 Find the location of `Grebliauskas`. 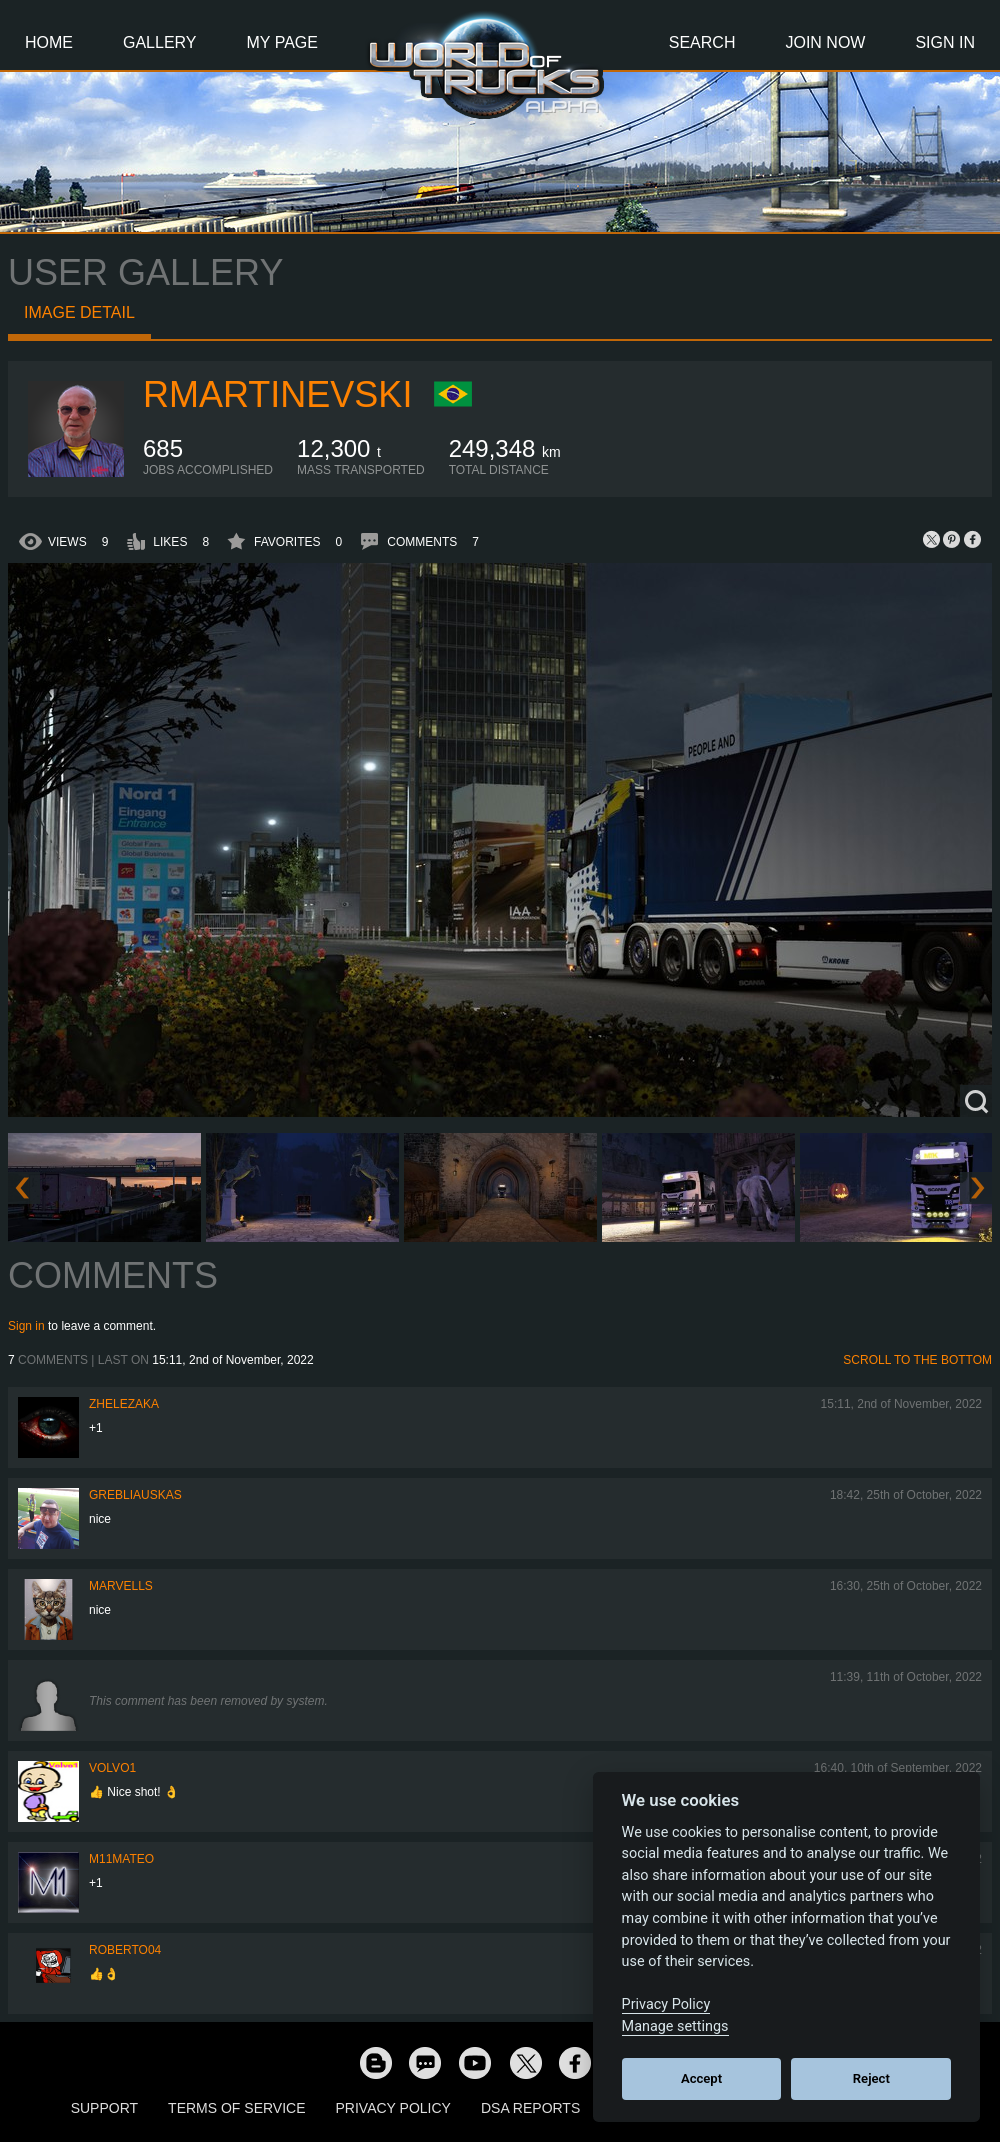

Grebliauskas is located at coordinates (135, 1495).